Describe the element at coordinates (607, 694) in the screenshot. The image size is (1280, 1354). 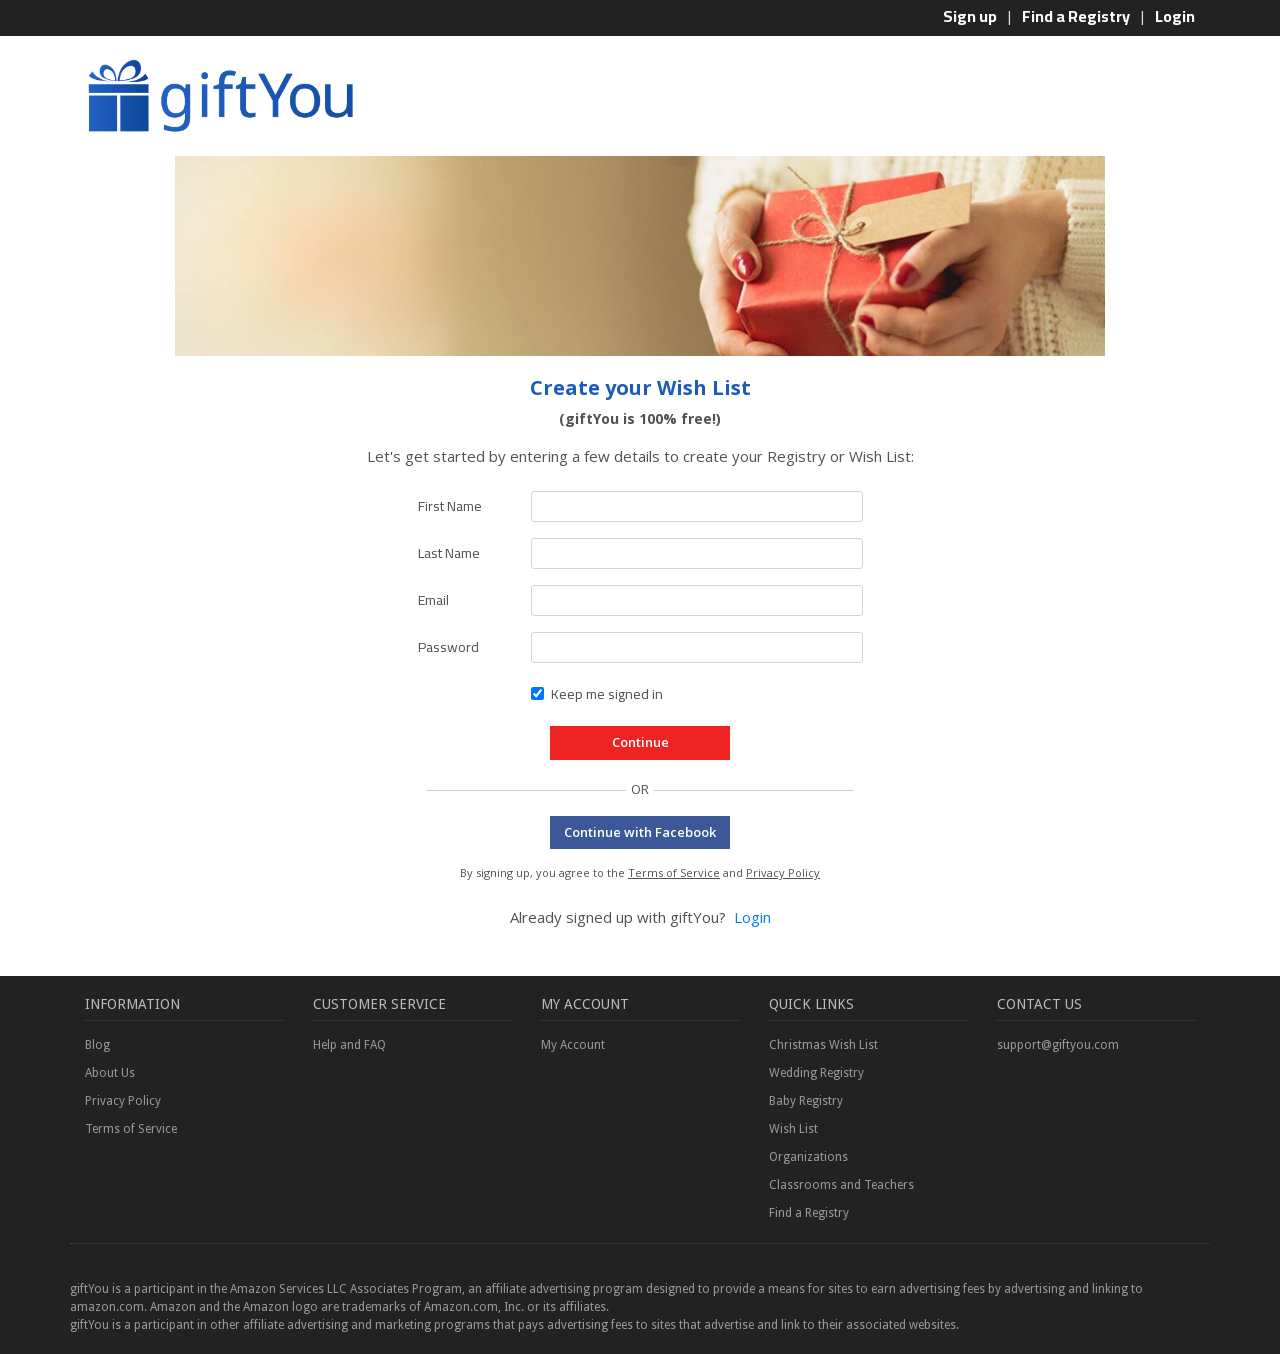
I see `Keep me signed in` at that location.